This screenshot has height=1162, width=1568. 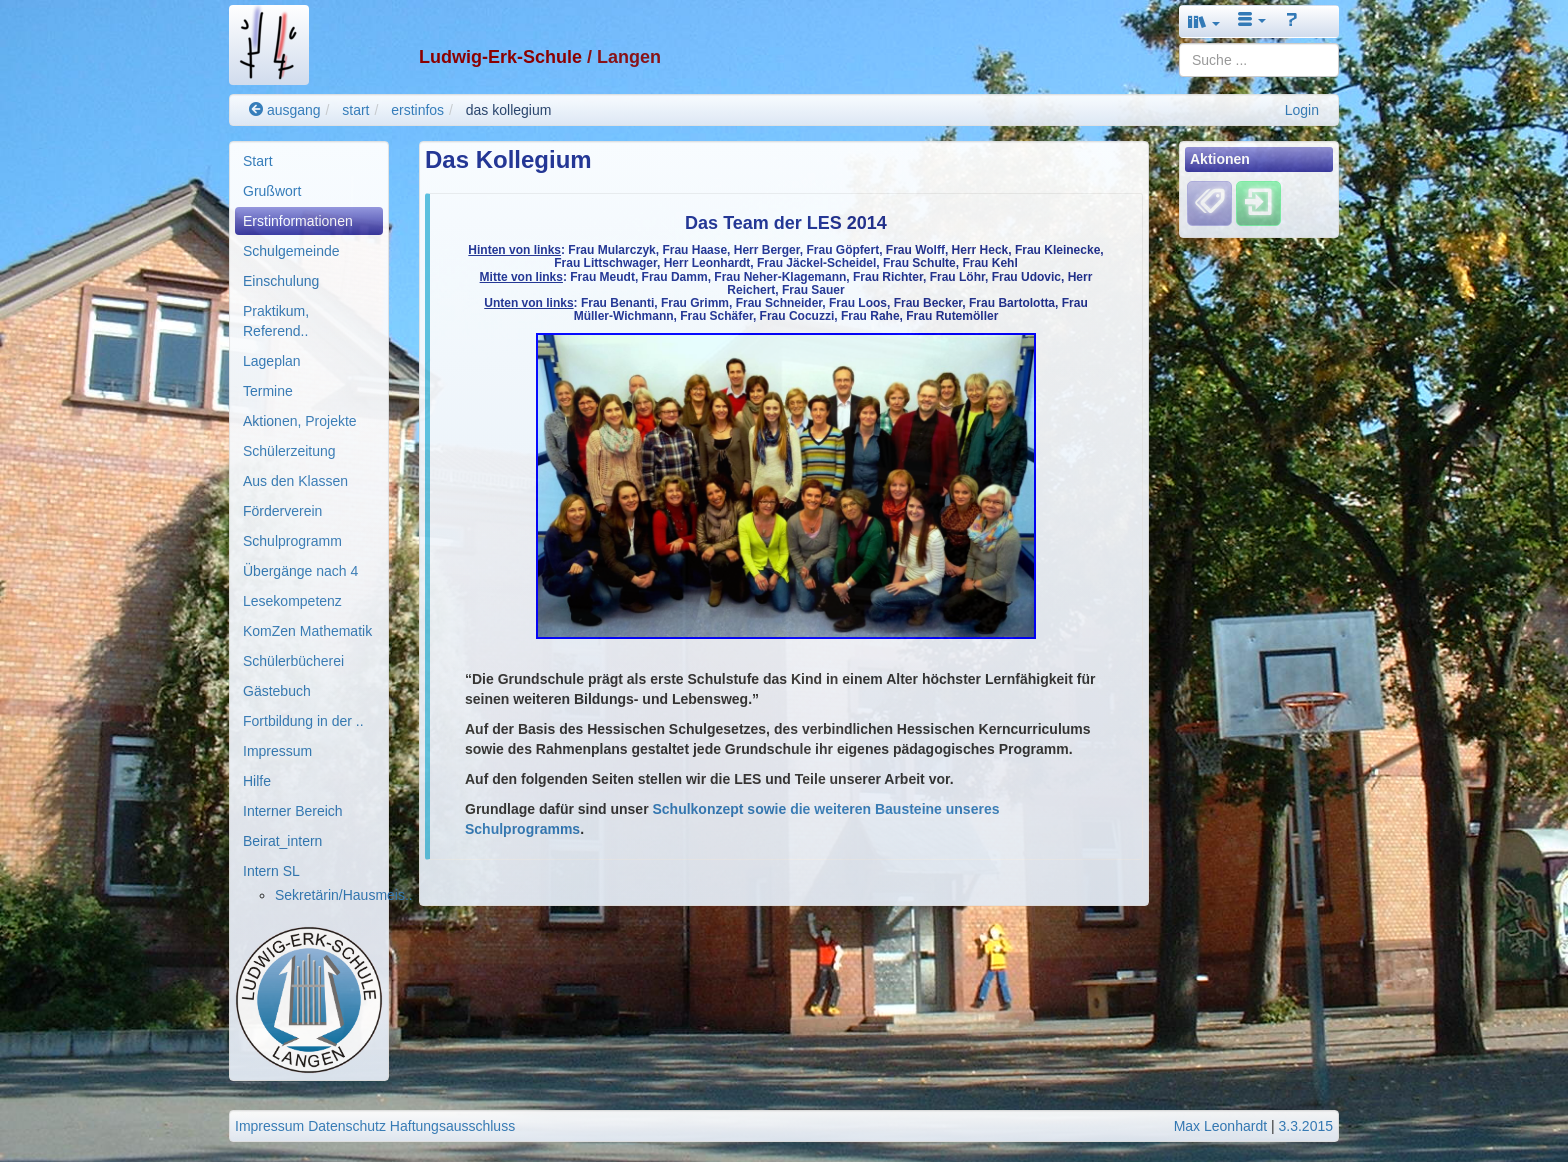 I want to click on Grußwort, so click(x=272, y=191).